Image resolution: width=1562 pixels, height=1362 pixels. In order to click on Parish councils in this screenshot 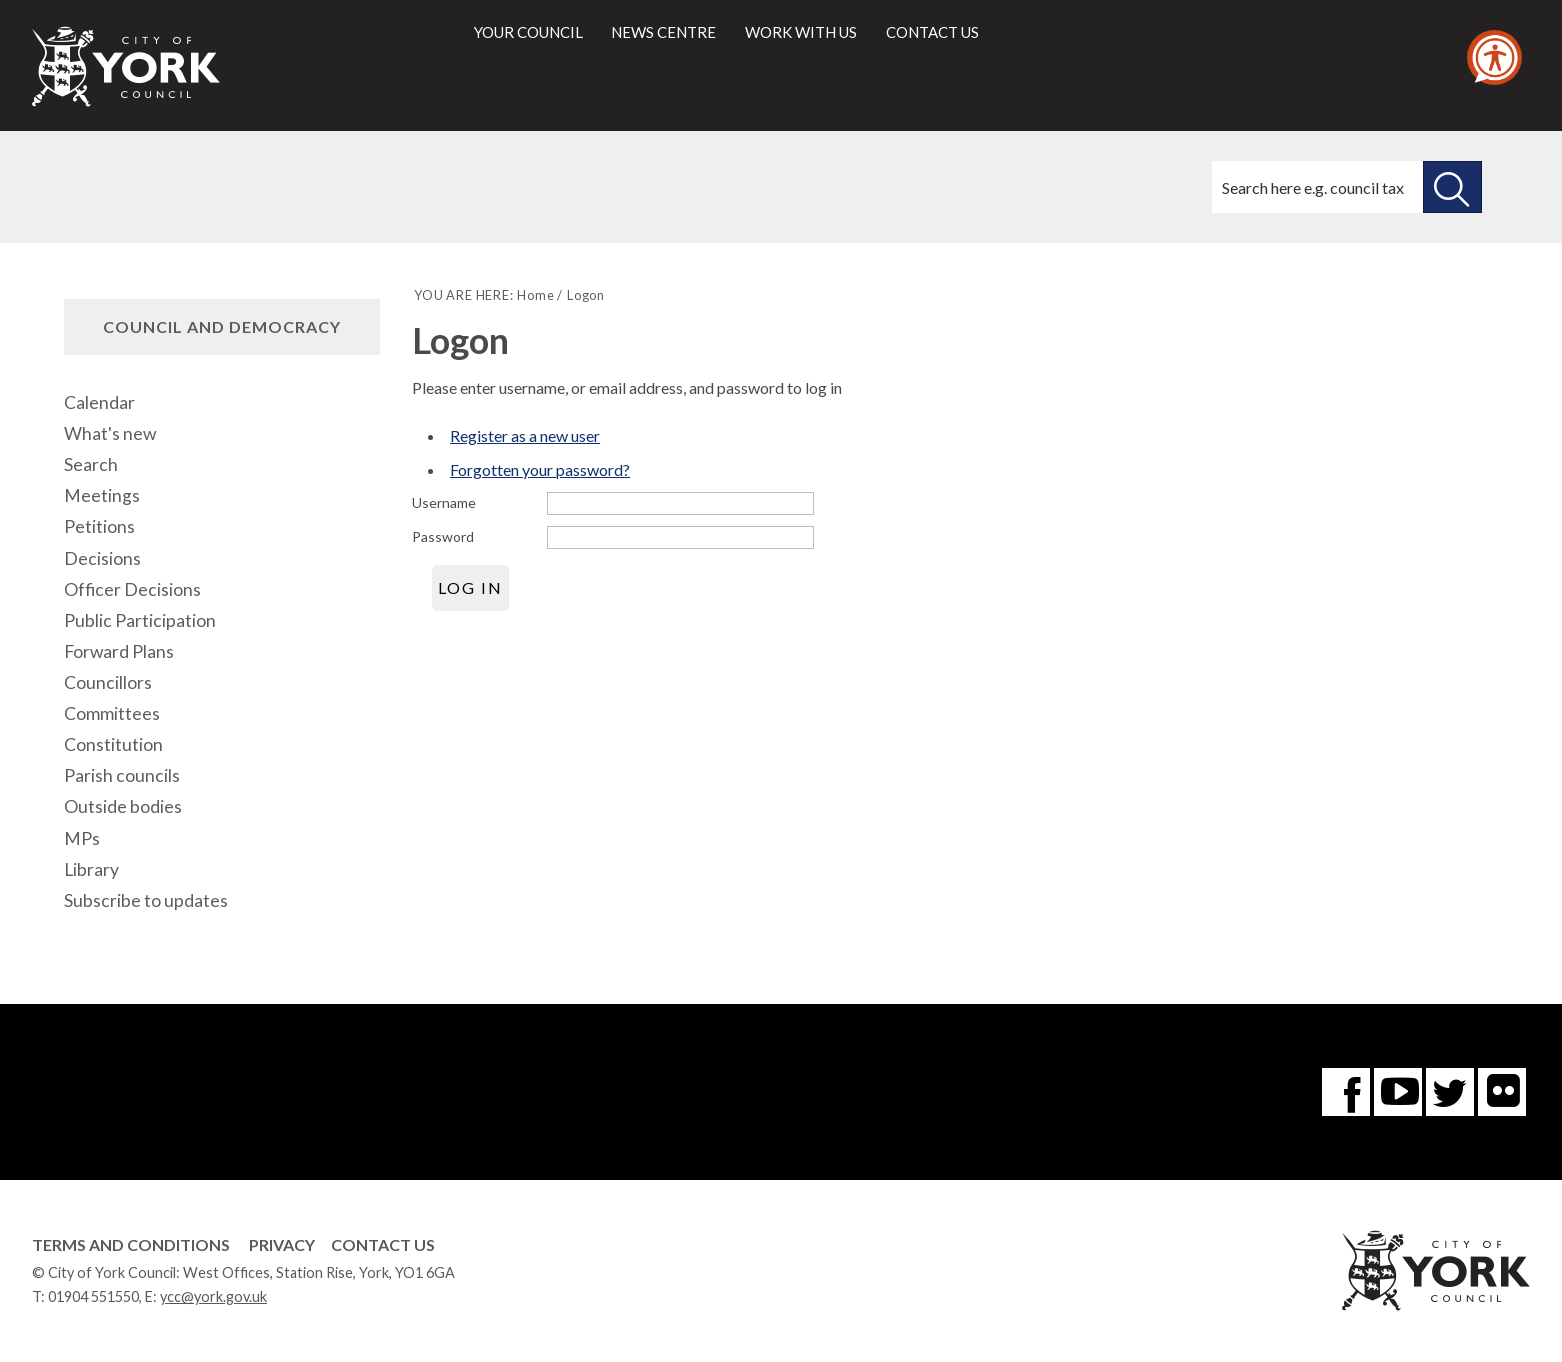, I will do `click(122, 775)`.